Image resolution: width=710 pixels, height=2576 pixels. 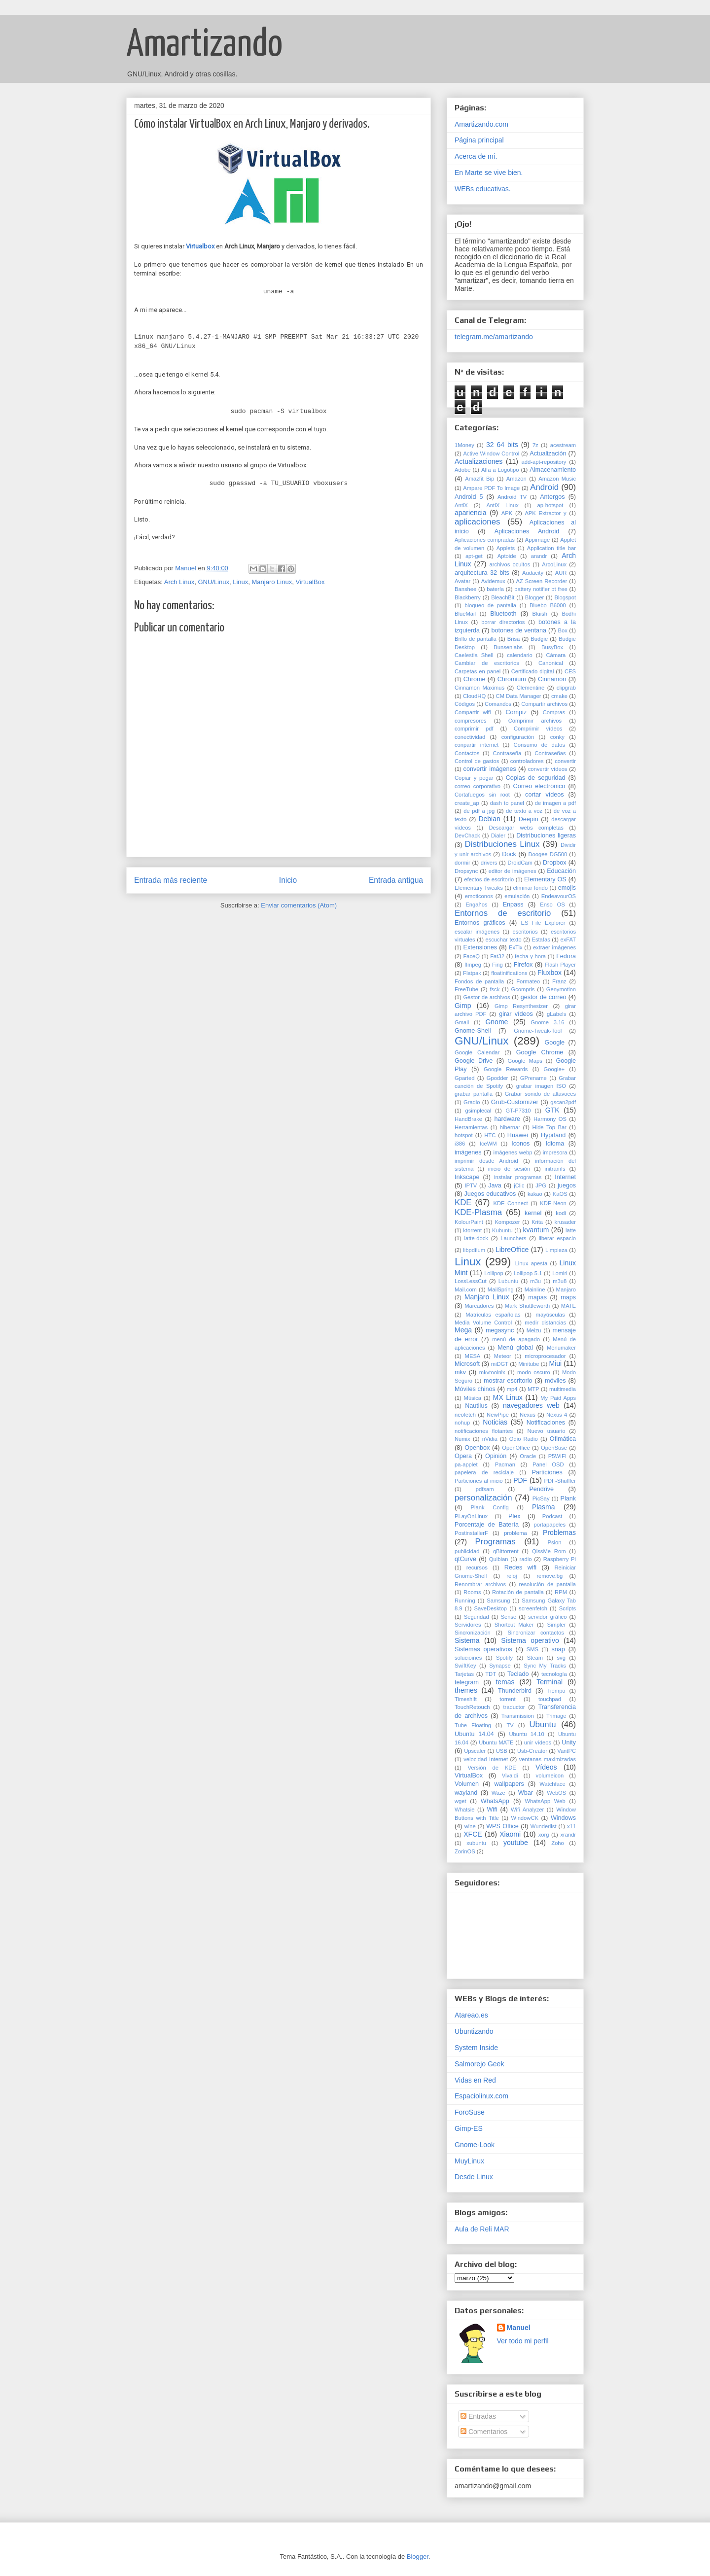 What do you see at coordinates (497, 1078) in the screenshot?
I see `Gpodder` at bounding box center [497, 1078].